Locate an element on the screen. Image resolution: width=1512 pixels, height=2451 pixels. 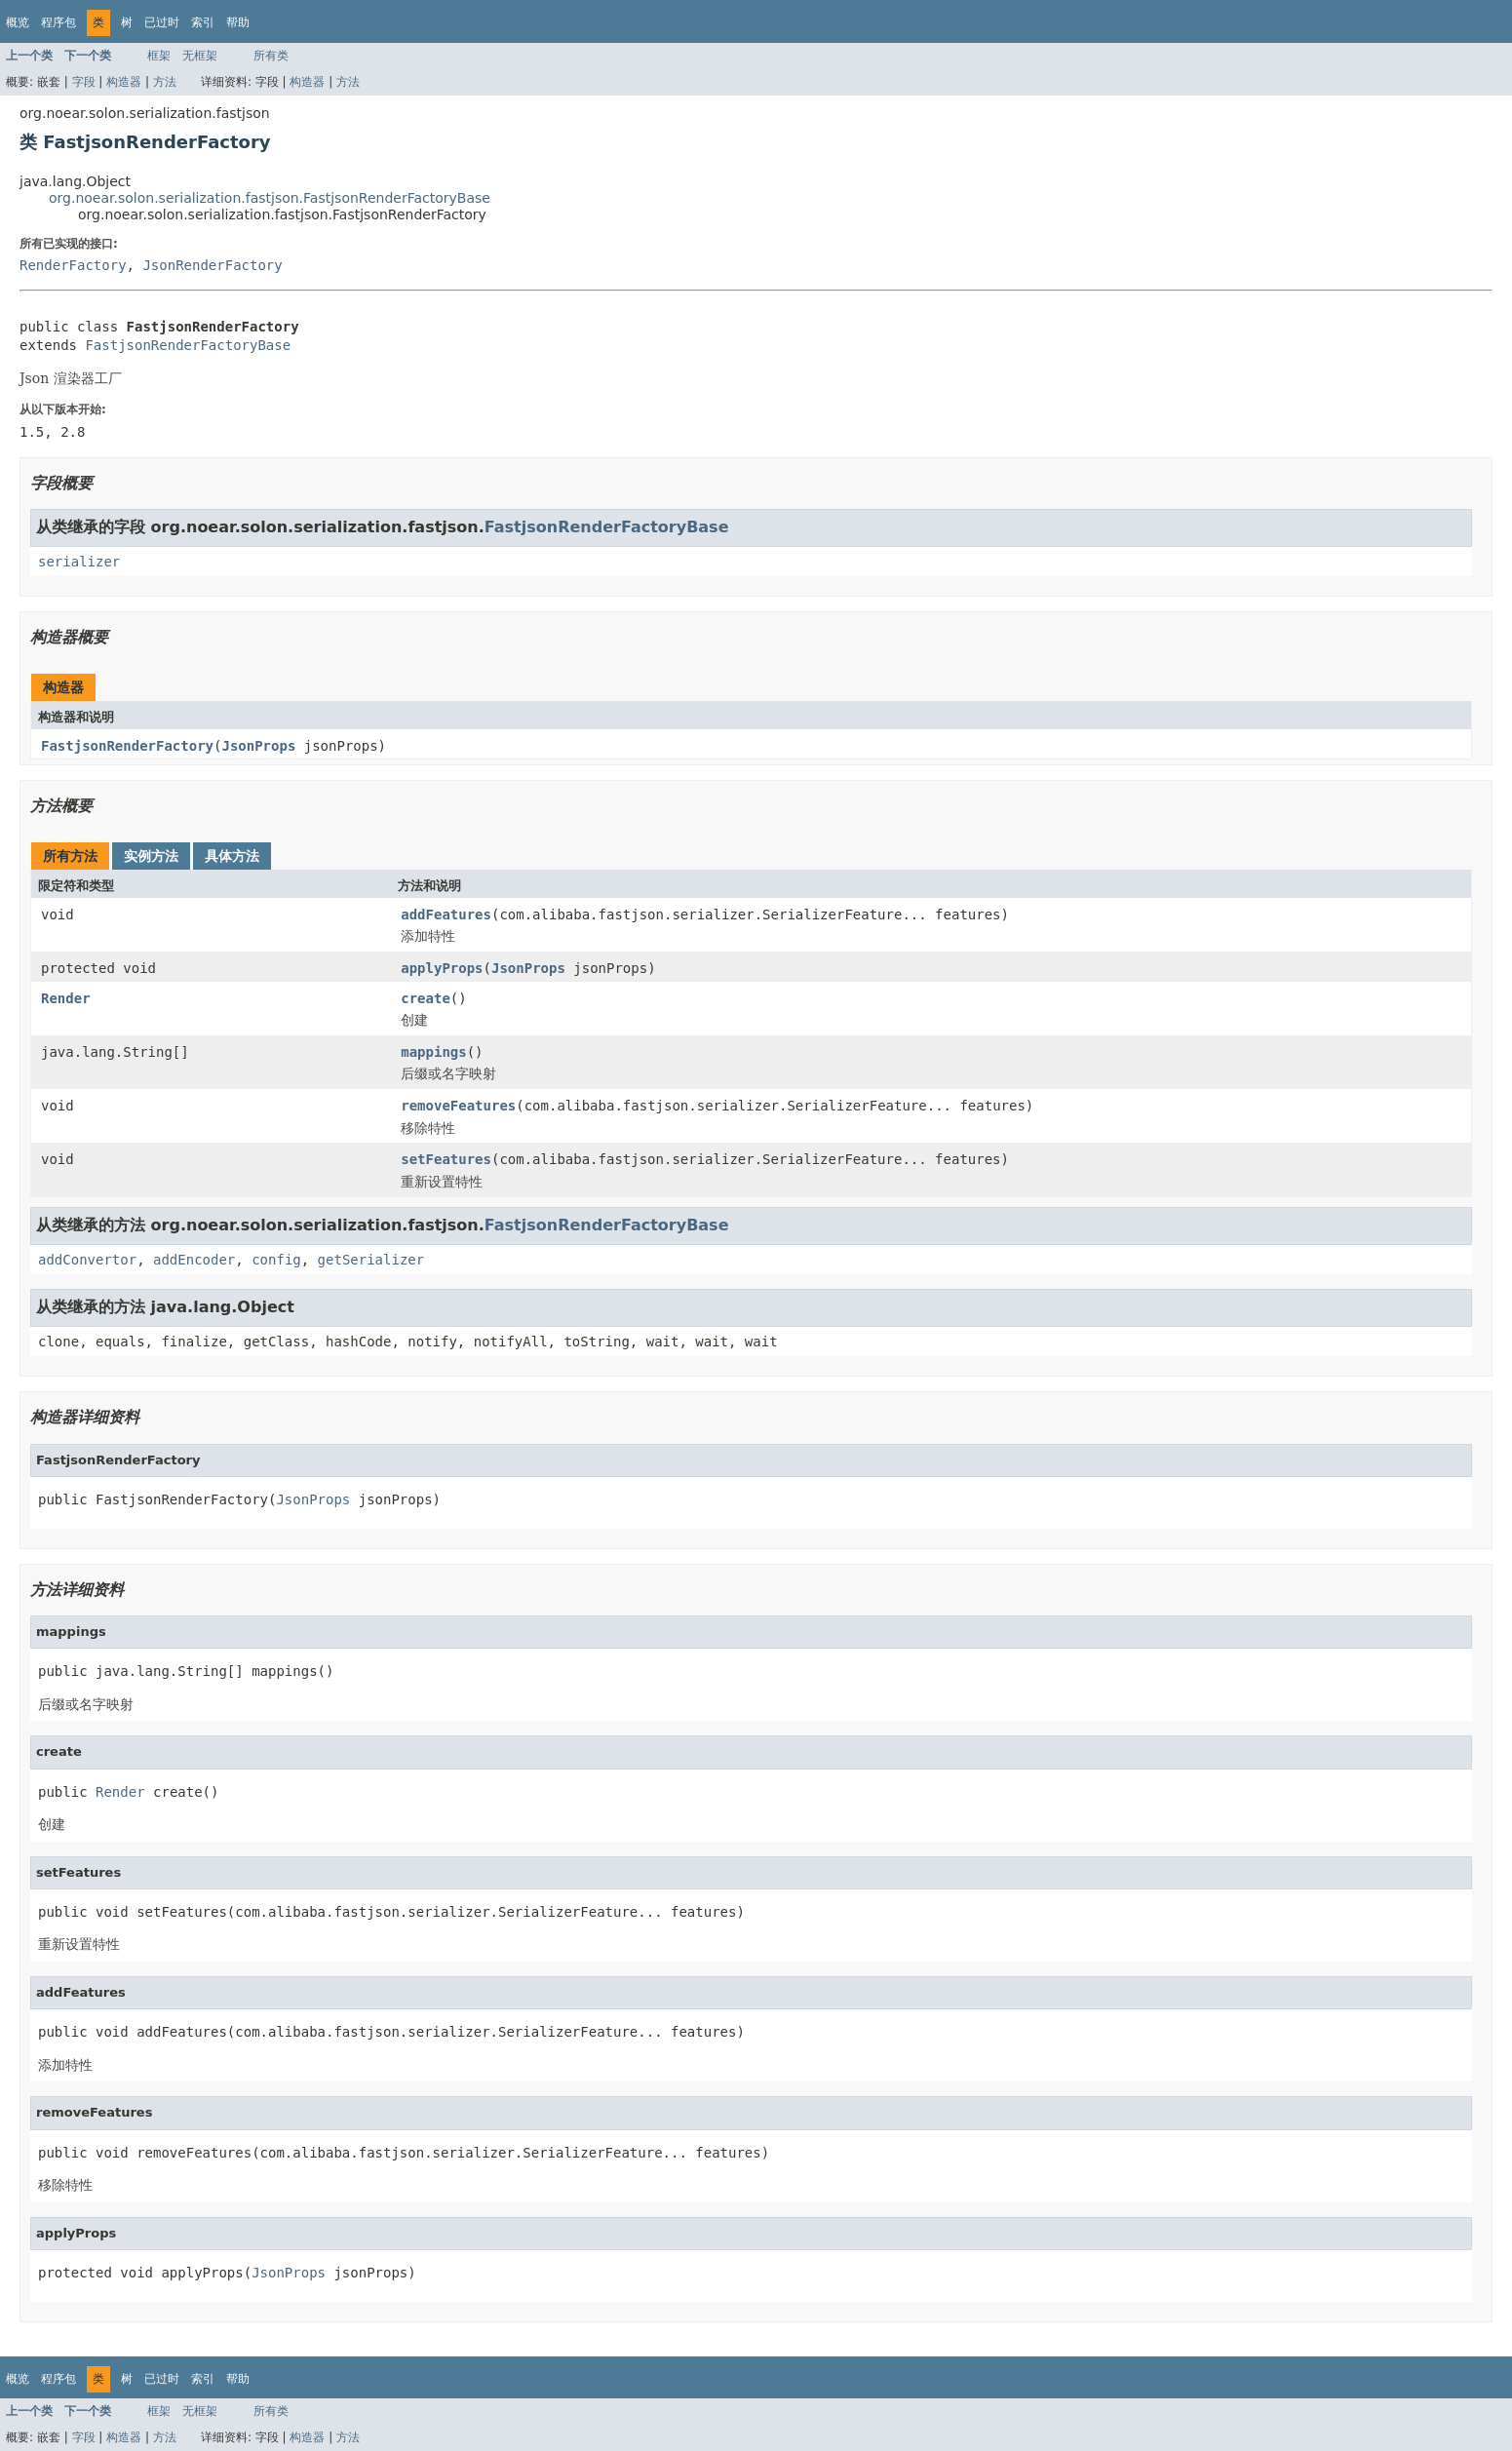
Render is located at coordinates (66, 998).